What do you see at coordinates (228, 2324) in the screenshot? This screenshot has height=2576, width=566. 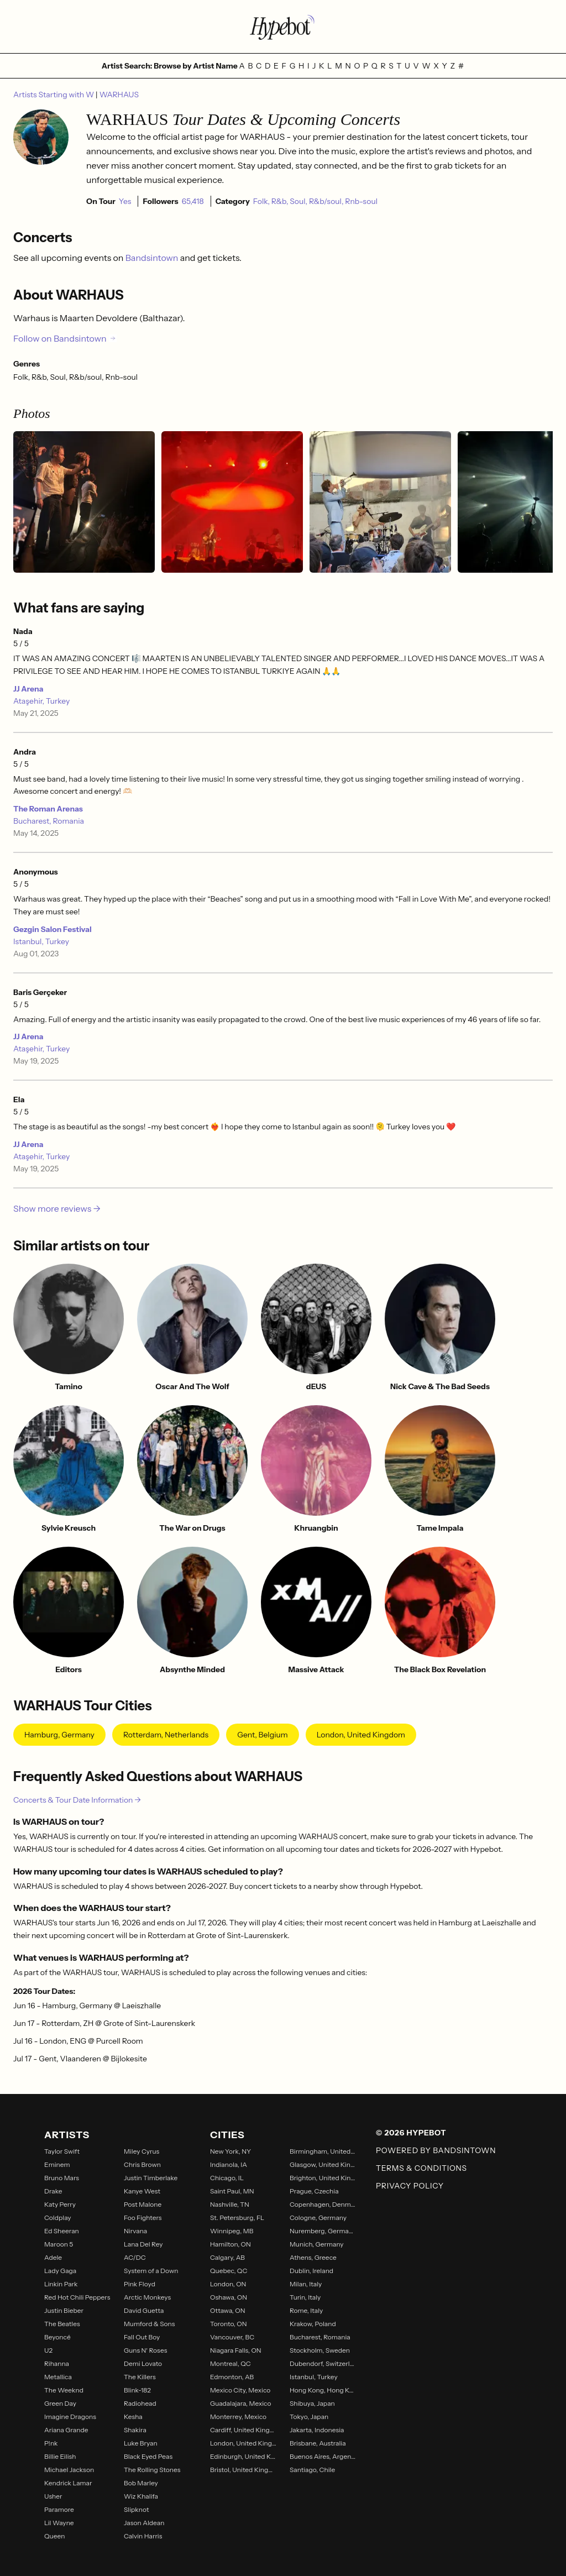 I see `Toronto, ON` at bounding box center [228, 2324].